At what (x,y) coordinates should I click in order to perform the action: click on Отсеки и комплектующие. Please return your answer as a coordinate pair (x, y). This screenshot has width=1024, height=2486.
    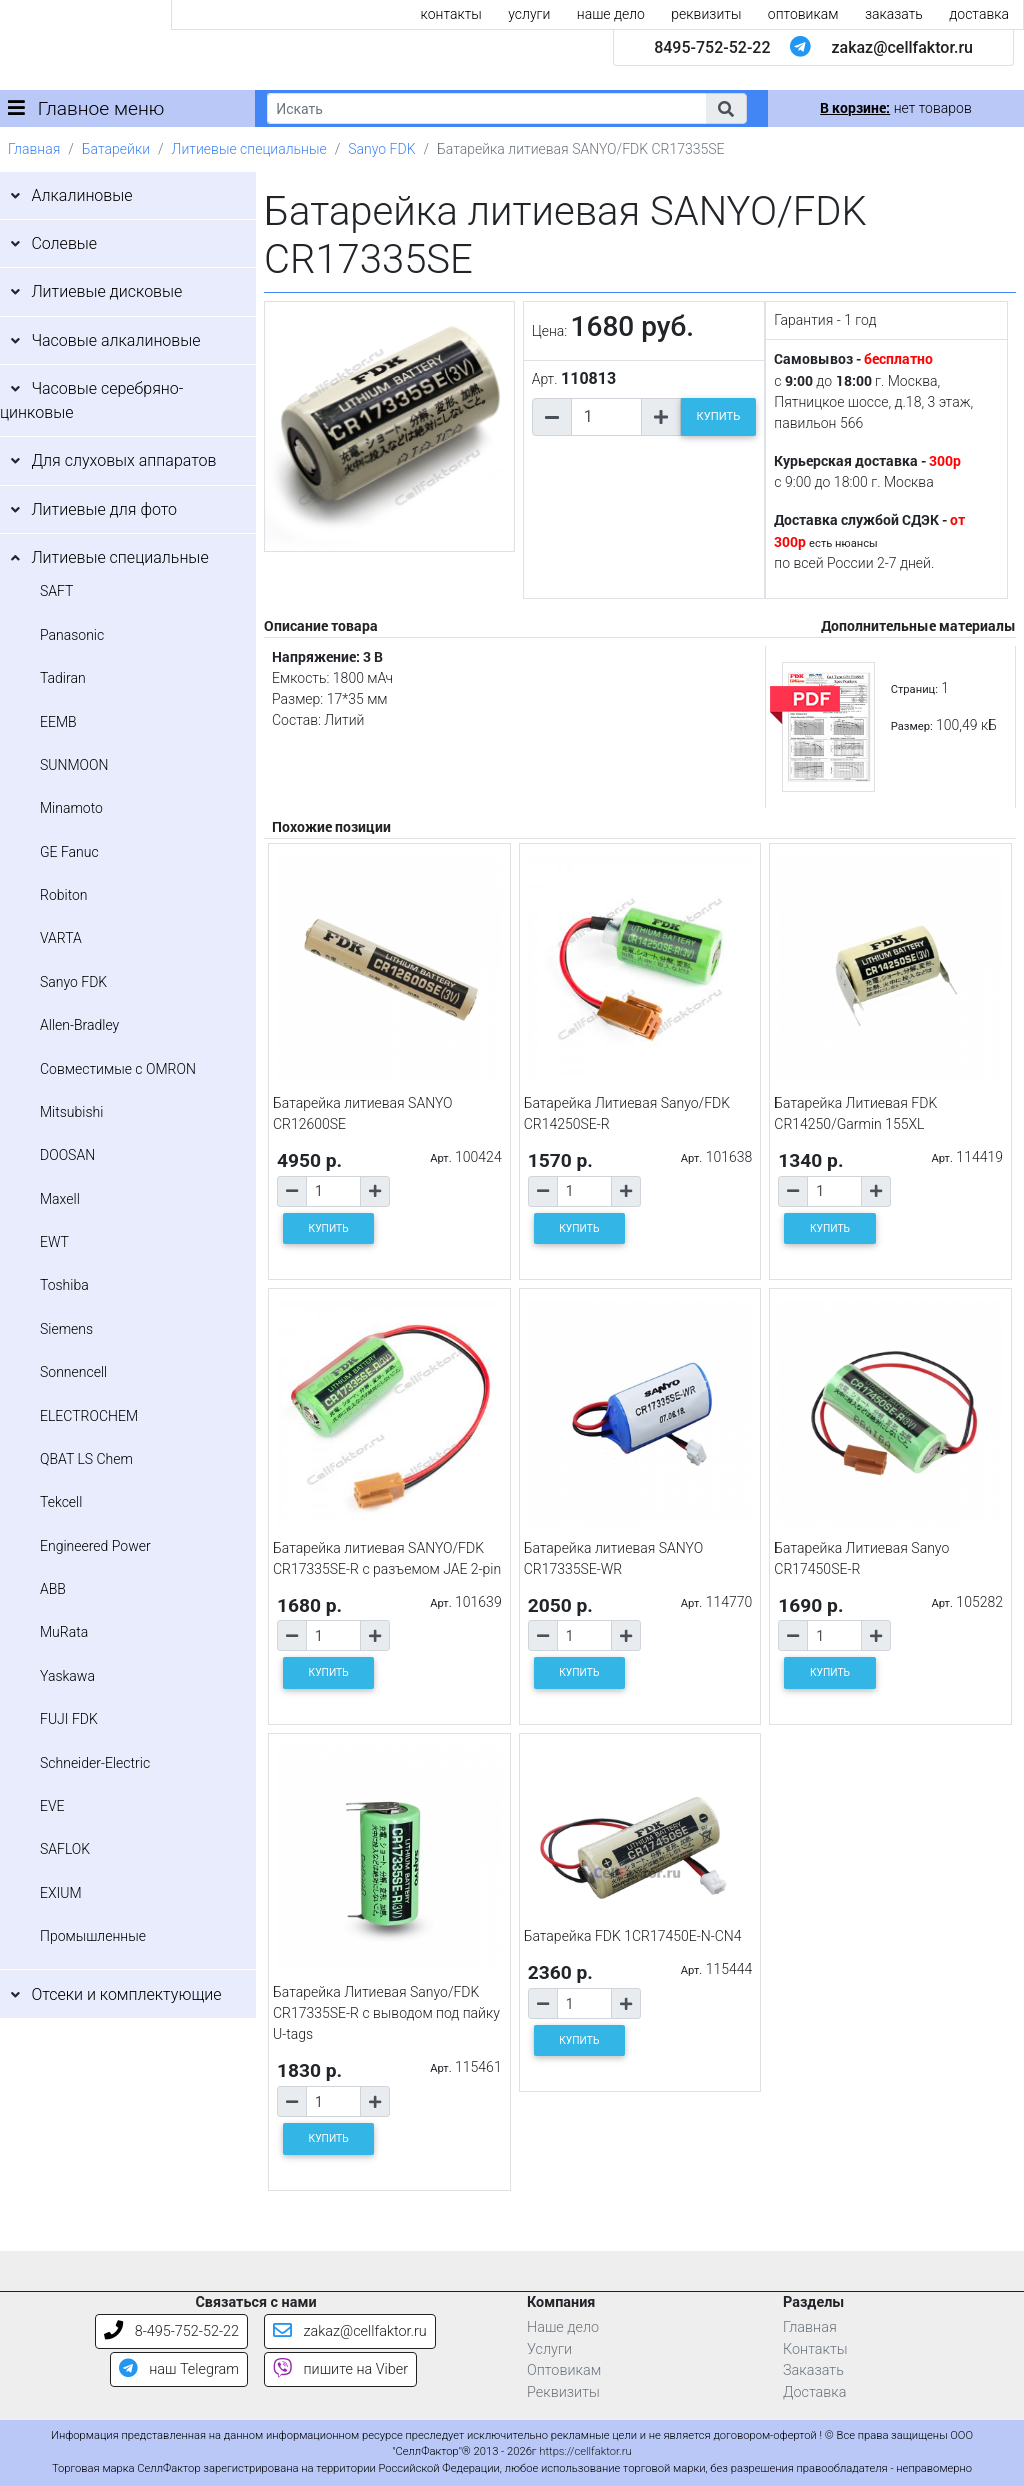
    Looking at the image, I should click on (126, 1994).